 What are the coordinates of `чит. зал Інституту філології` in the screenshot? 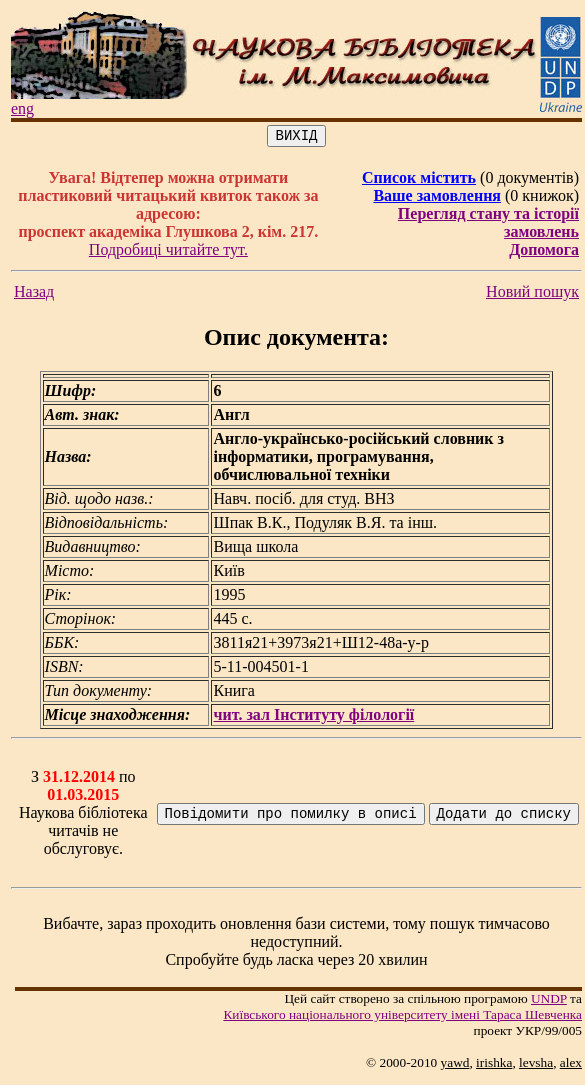 It's located at (313, 717).